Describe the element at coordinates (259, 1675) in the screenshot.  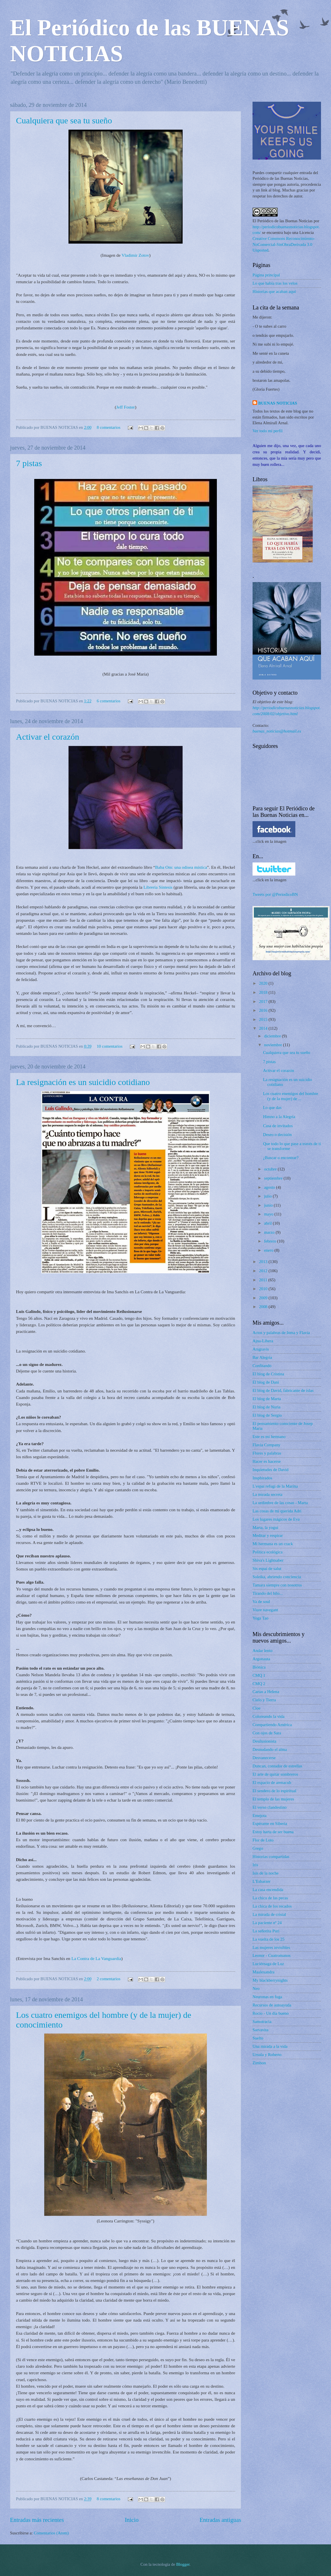
I see `CMQ 1` at that location.